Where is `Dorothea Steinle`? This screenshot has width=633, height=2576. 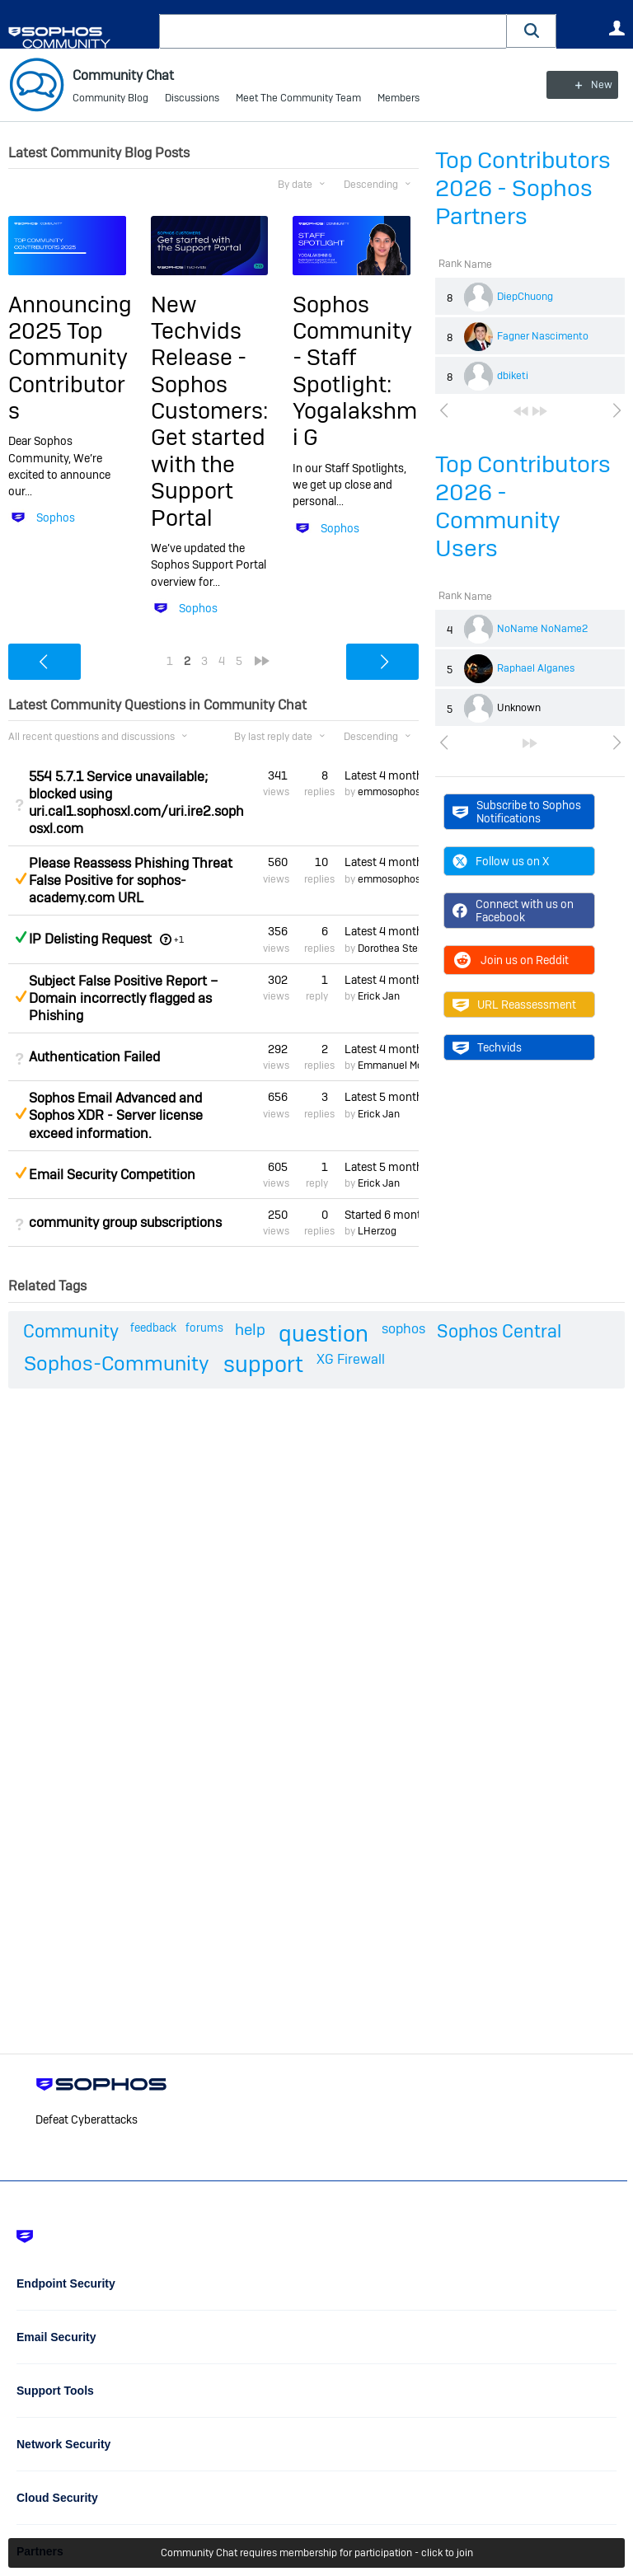
Dorothea Steinle is located at coordinates (396, 948).